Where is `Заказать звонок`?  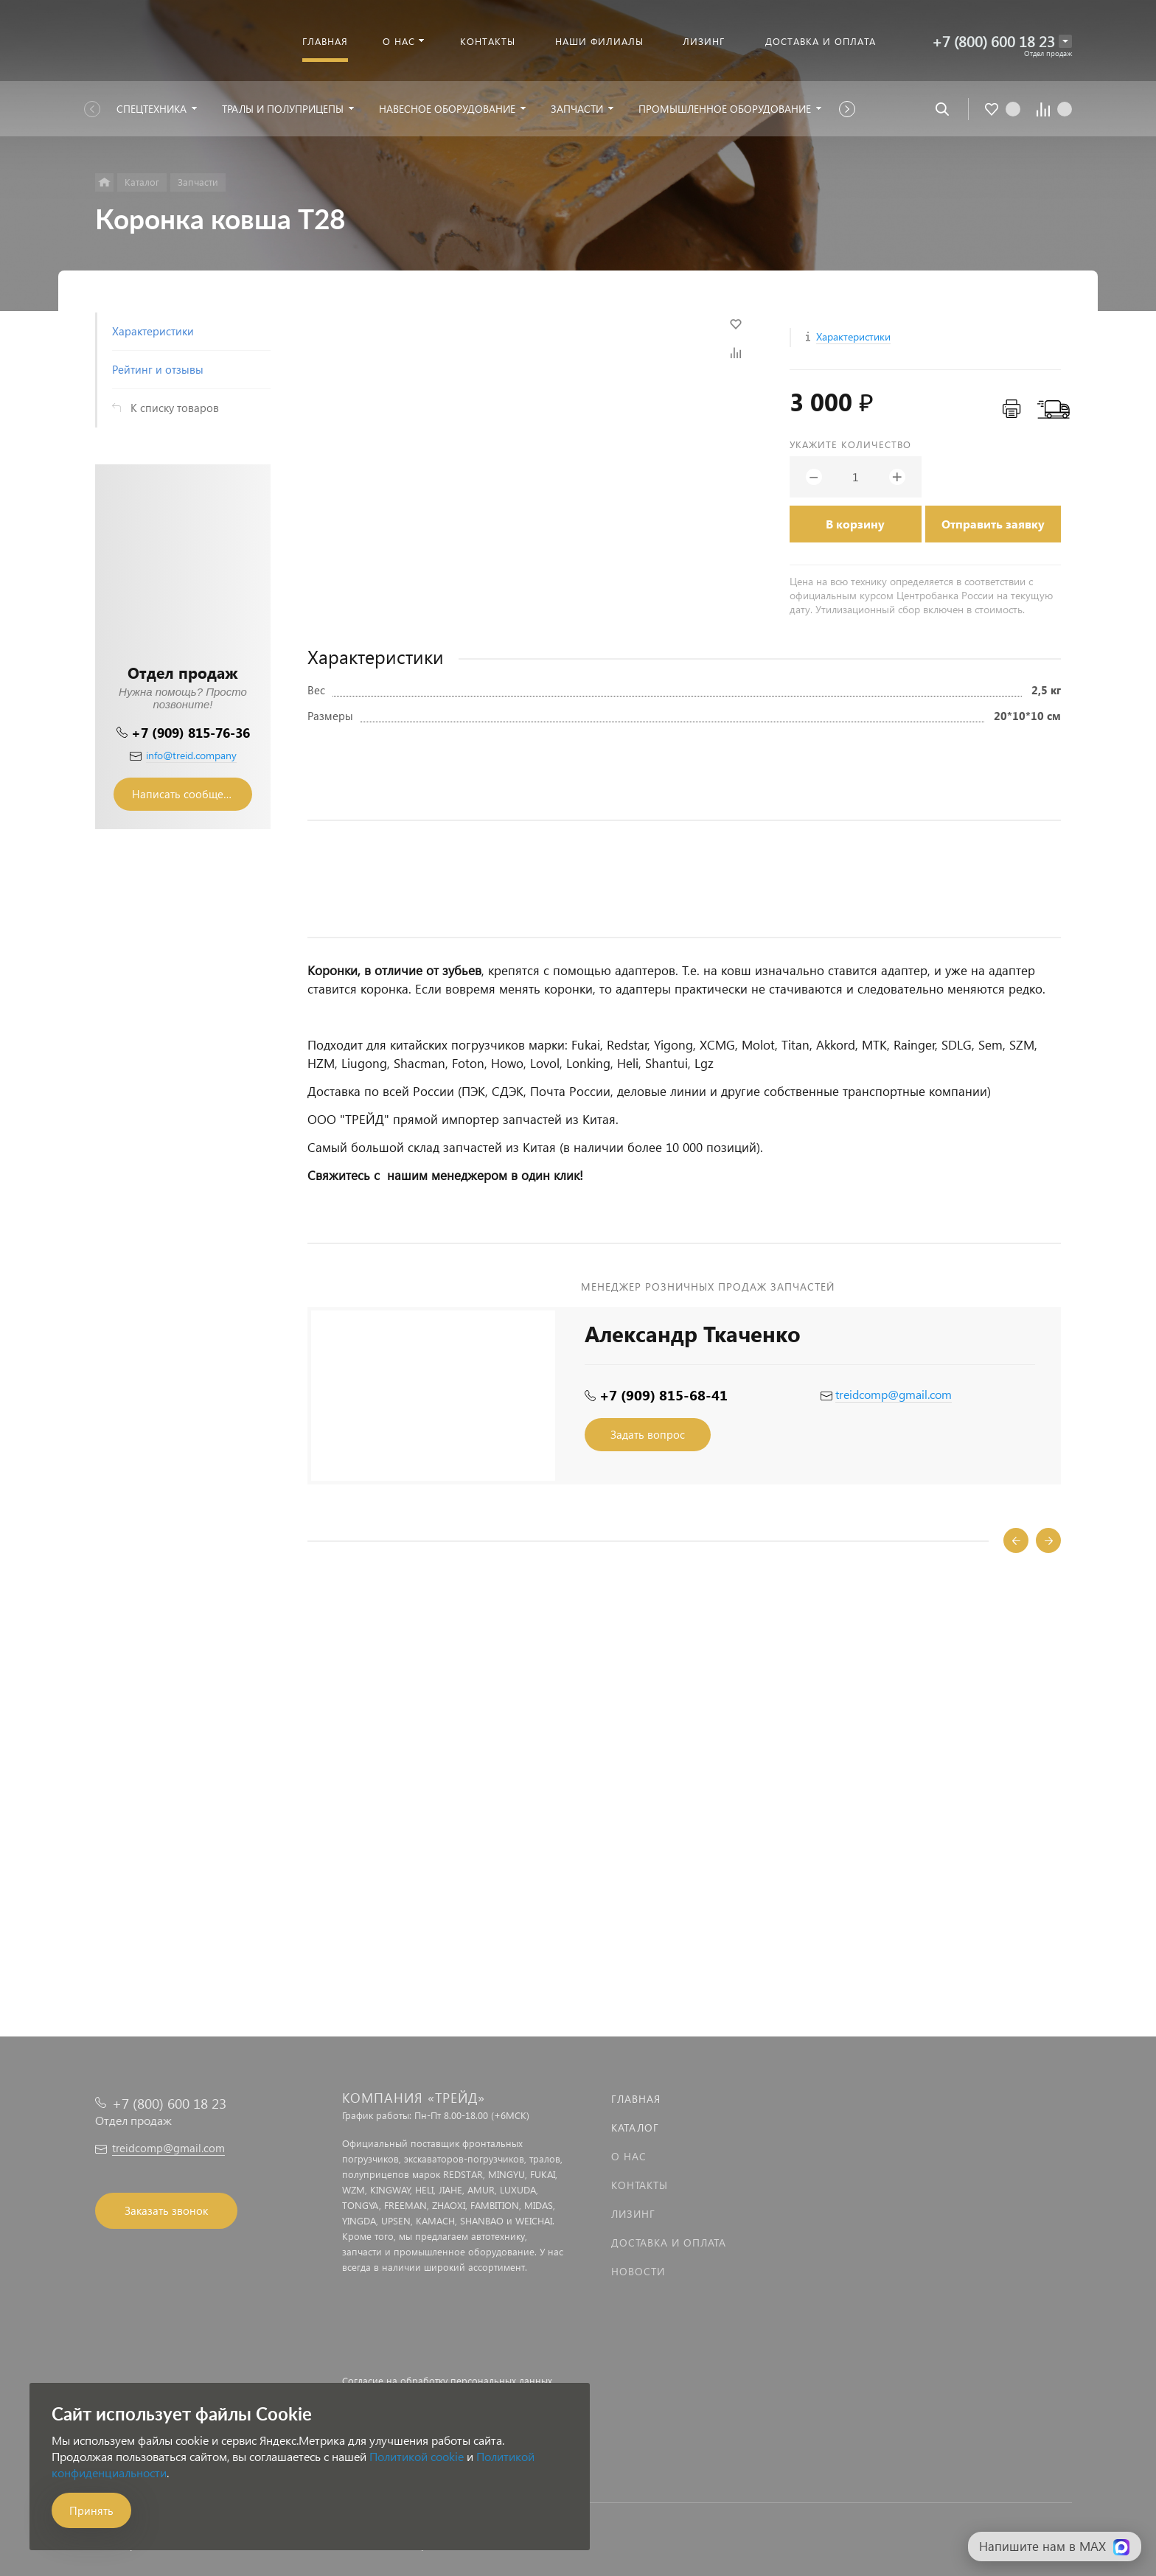
Заказать звонок is located at coordinates (166, 2210).